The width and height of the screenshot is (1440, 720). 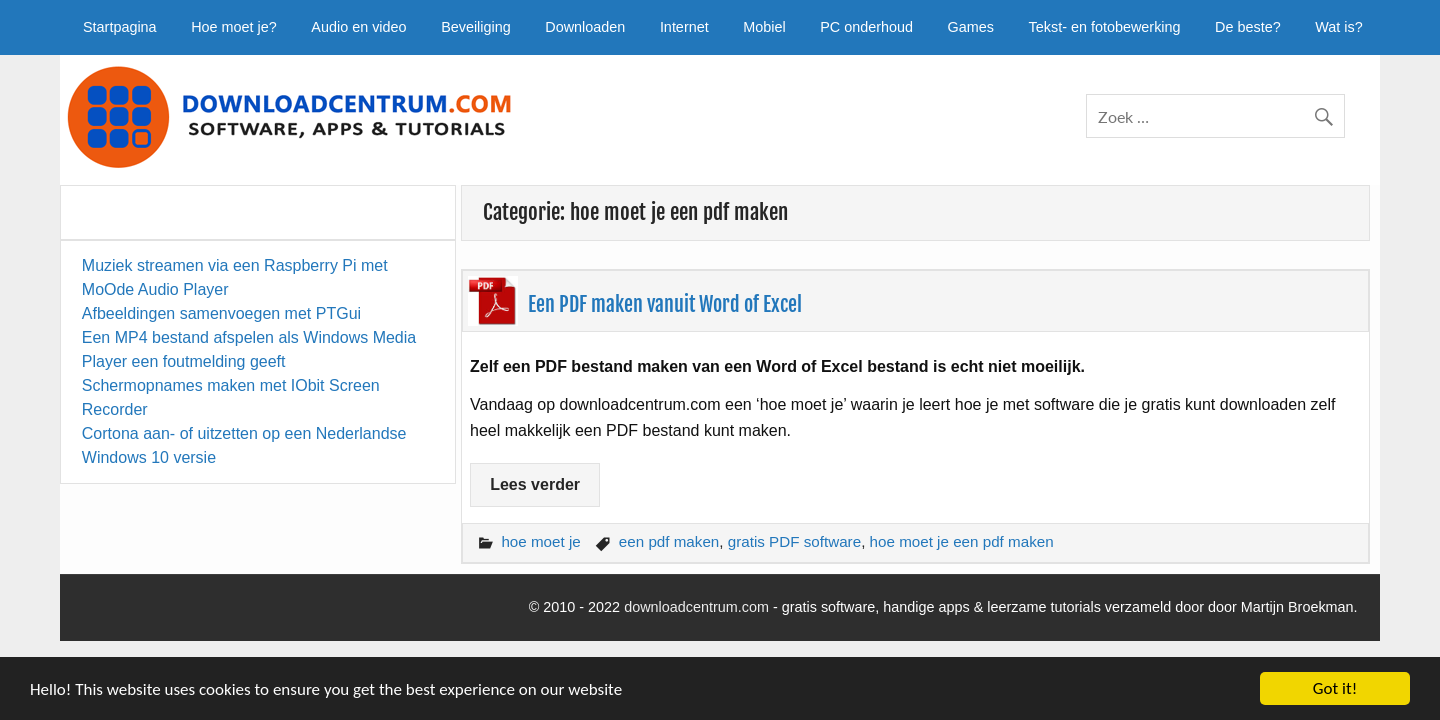 I want to click on Downloaden, so click(x=585, y=27).